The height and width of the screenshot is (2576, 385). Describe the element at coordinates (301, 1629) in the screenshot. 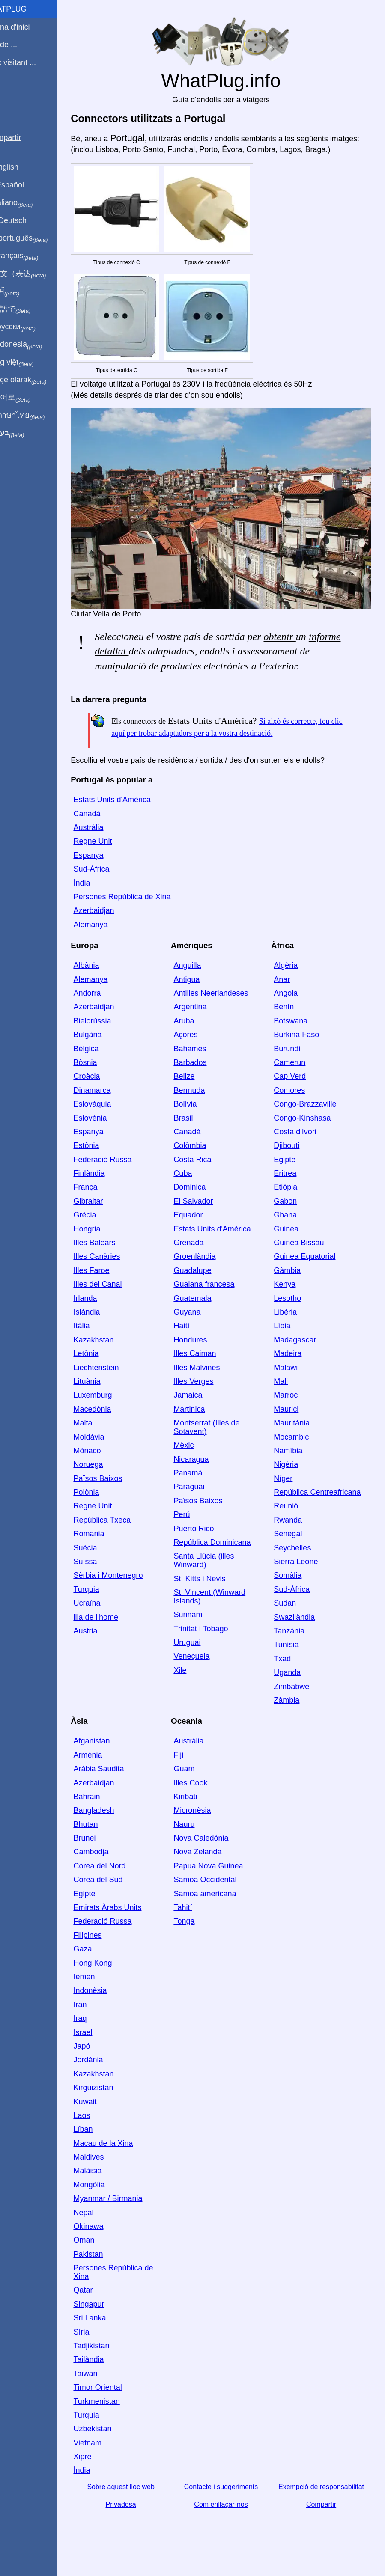

I see `Swazilàndia` at that location.